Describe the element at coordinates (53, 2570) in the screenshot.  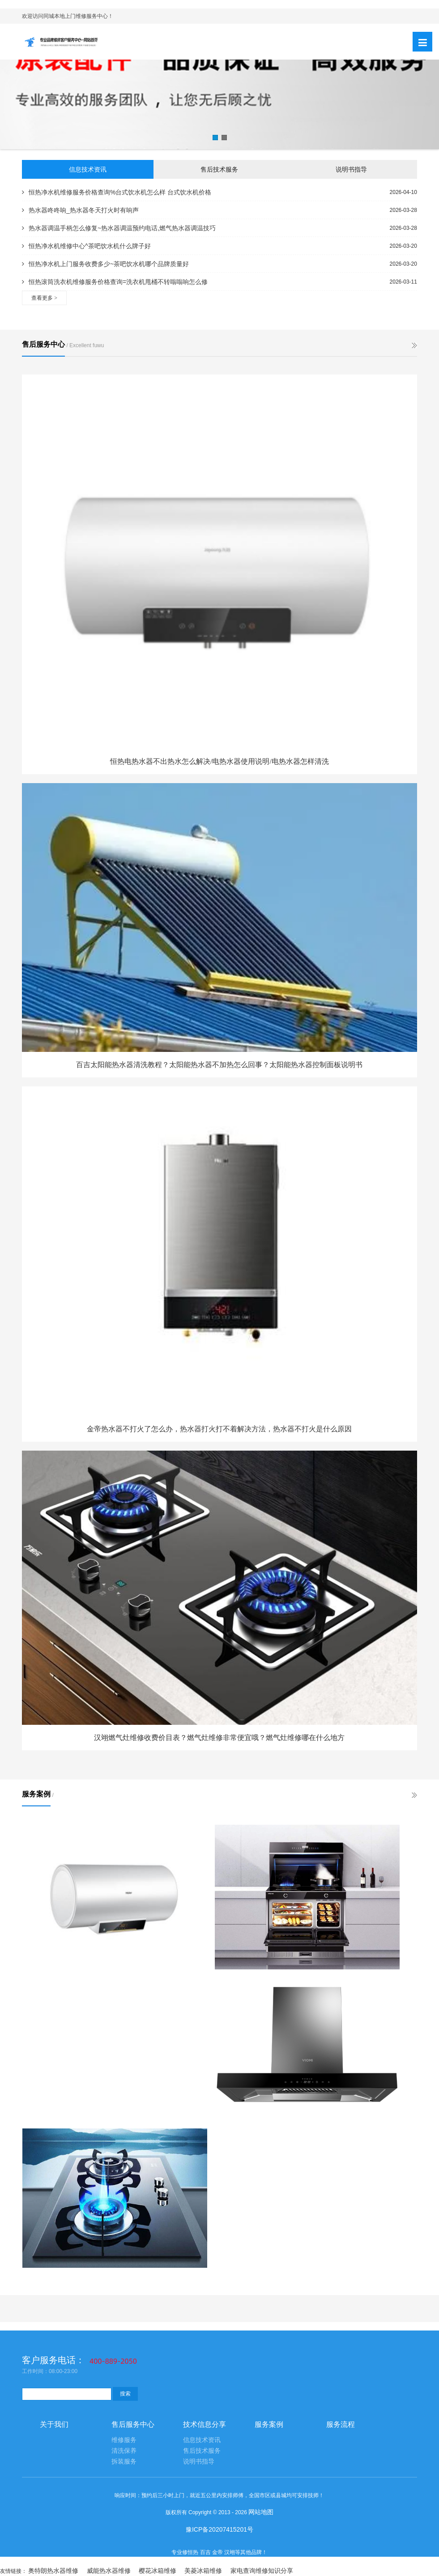
I see `奥特朗热水器维修` at that location.